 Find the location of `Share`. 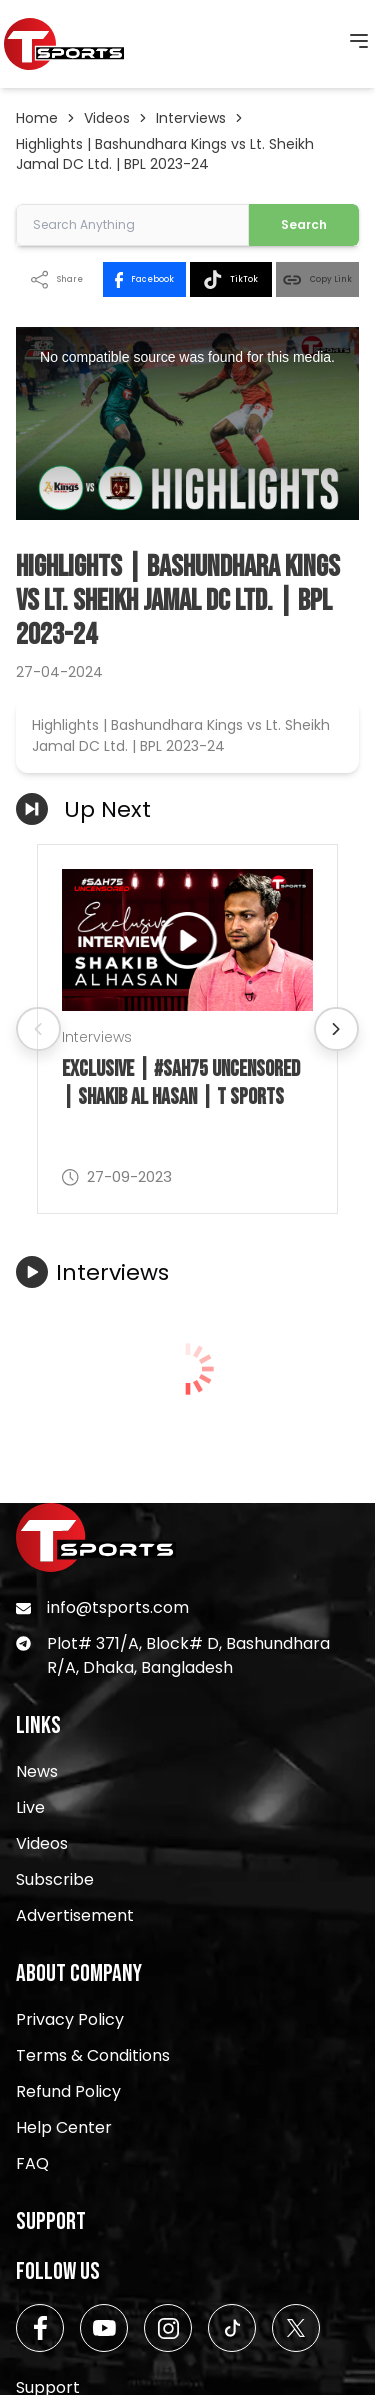

Share is located at coordinates (57, 279).